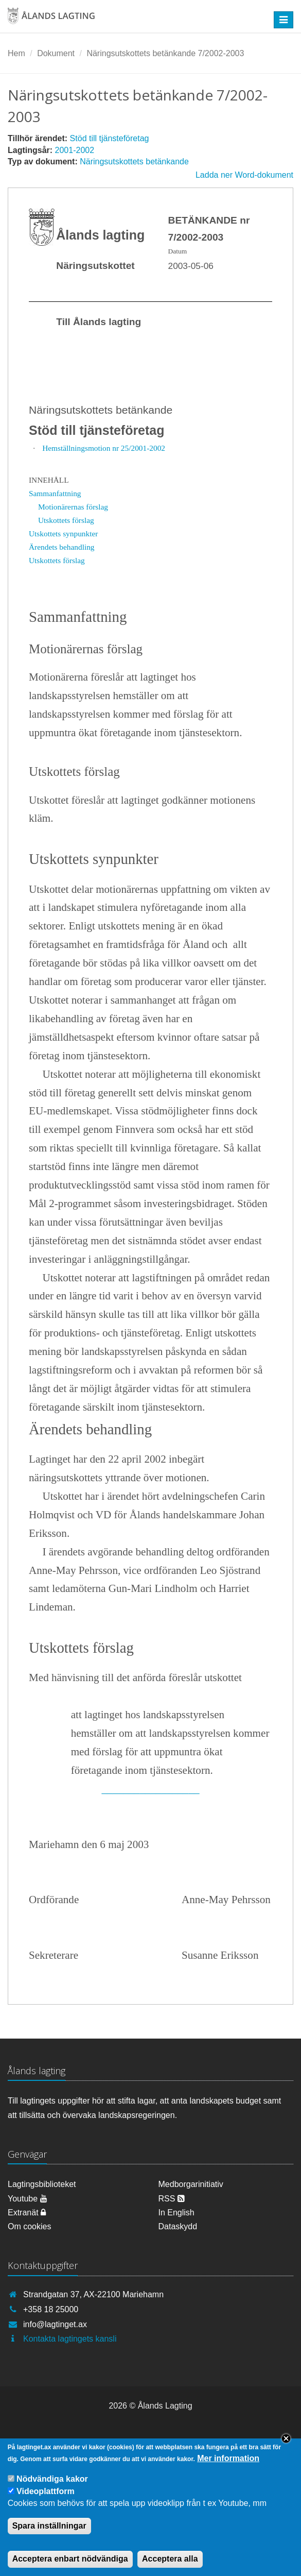  What do you see at coordinates (66, 520) in the screenshot?
I see `Utskottets förslag` at bounding box center [66, 520].